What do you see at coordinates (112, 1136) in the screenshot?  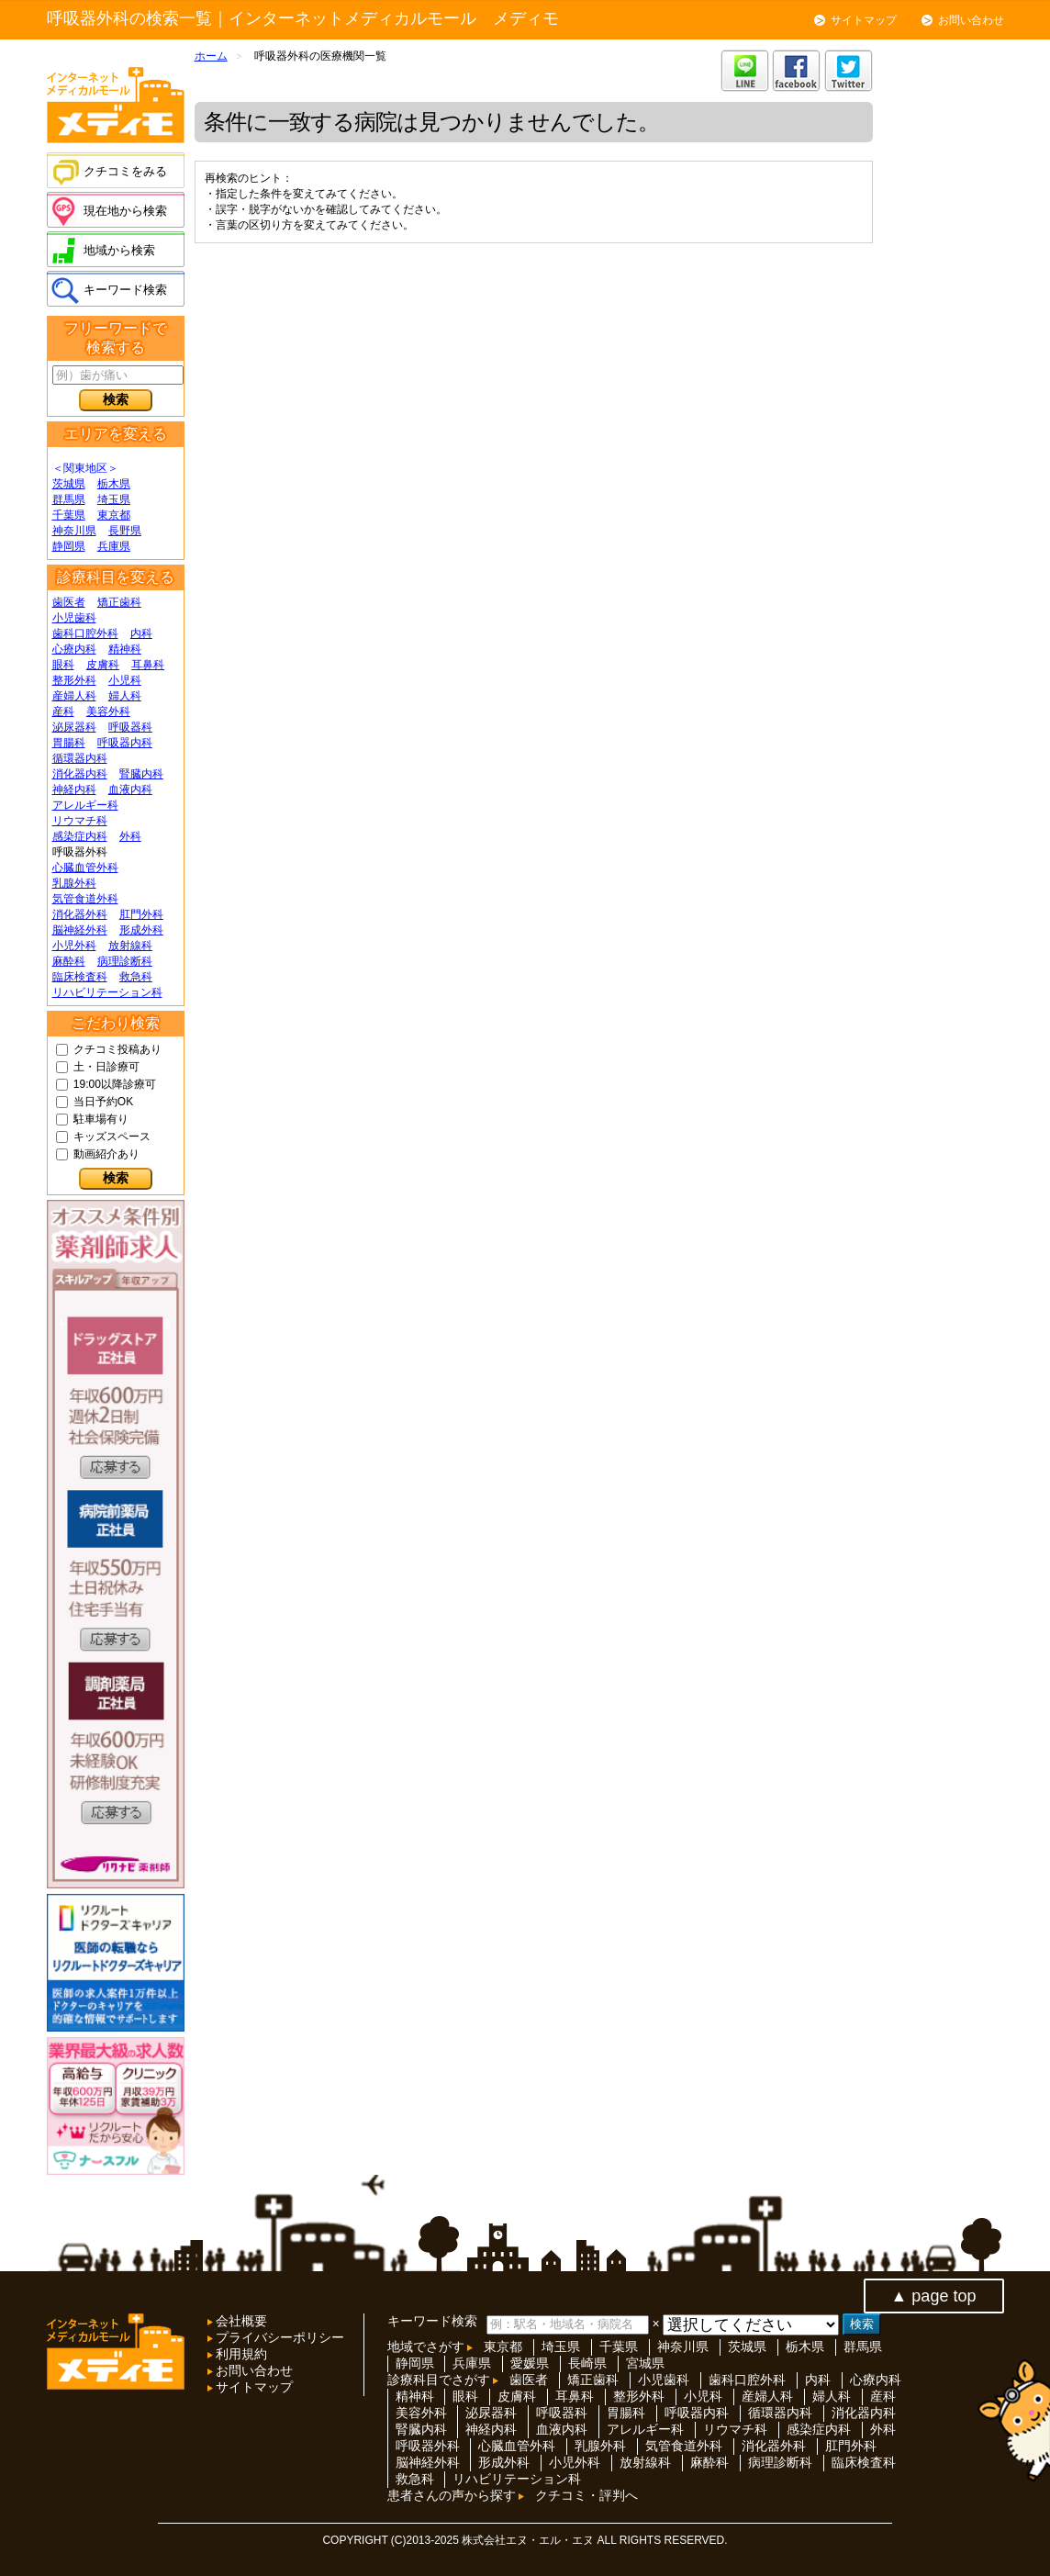 I see `キッズスペース` at bounding box center [112, 1136].